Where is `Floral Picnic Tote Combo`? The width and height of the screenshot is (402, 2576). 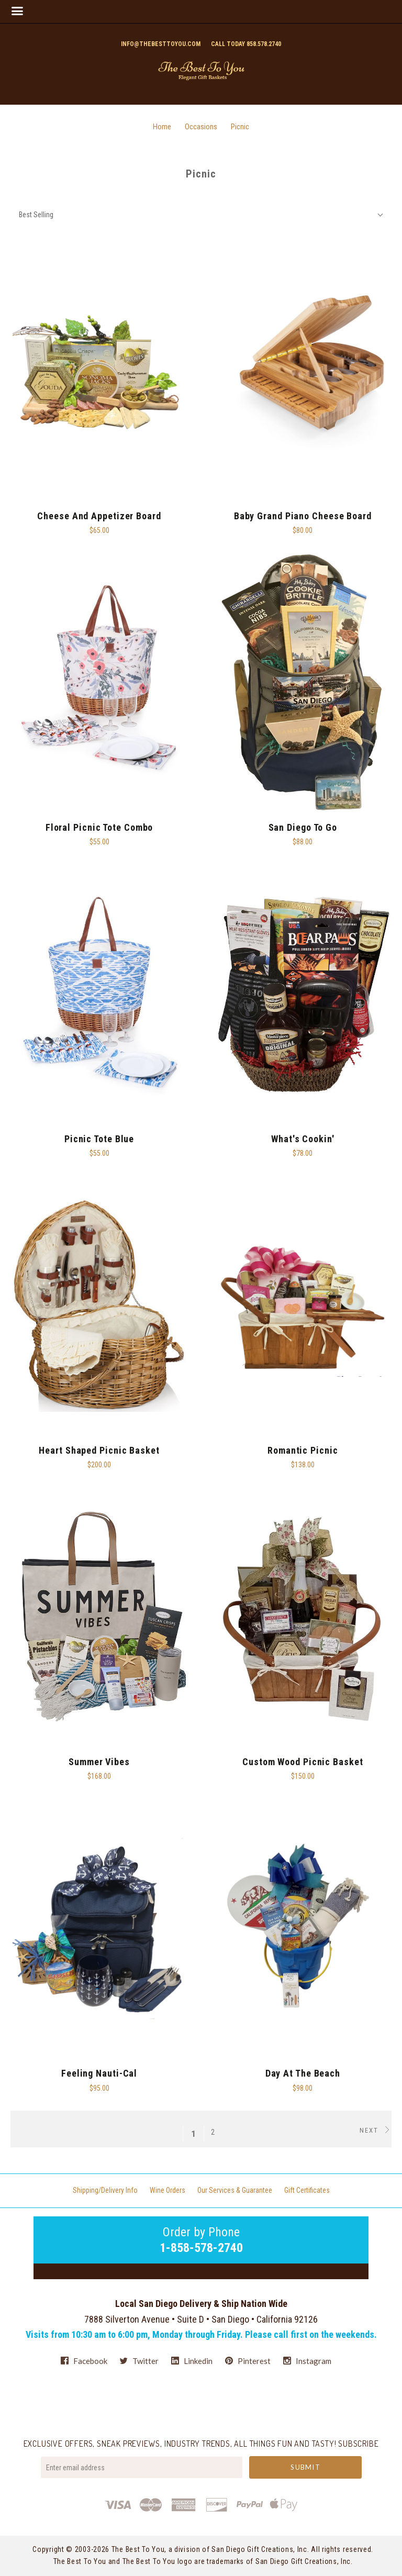
Floral Picnic Tote Combo is located at coordinates (99, 827).